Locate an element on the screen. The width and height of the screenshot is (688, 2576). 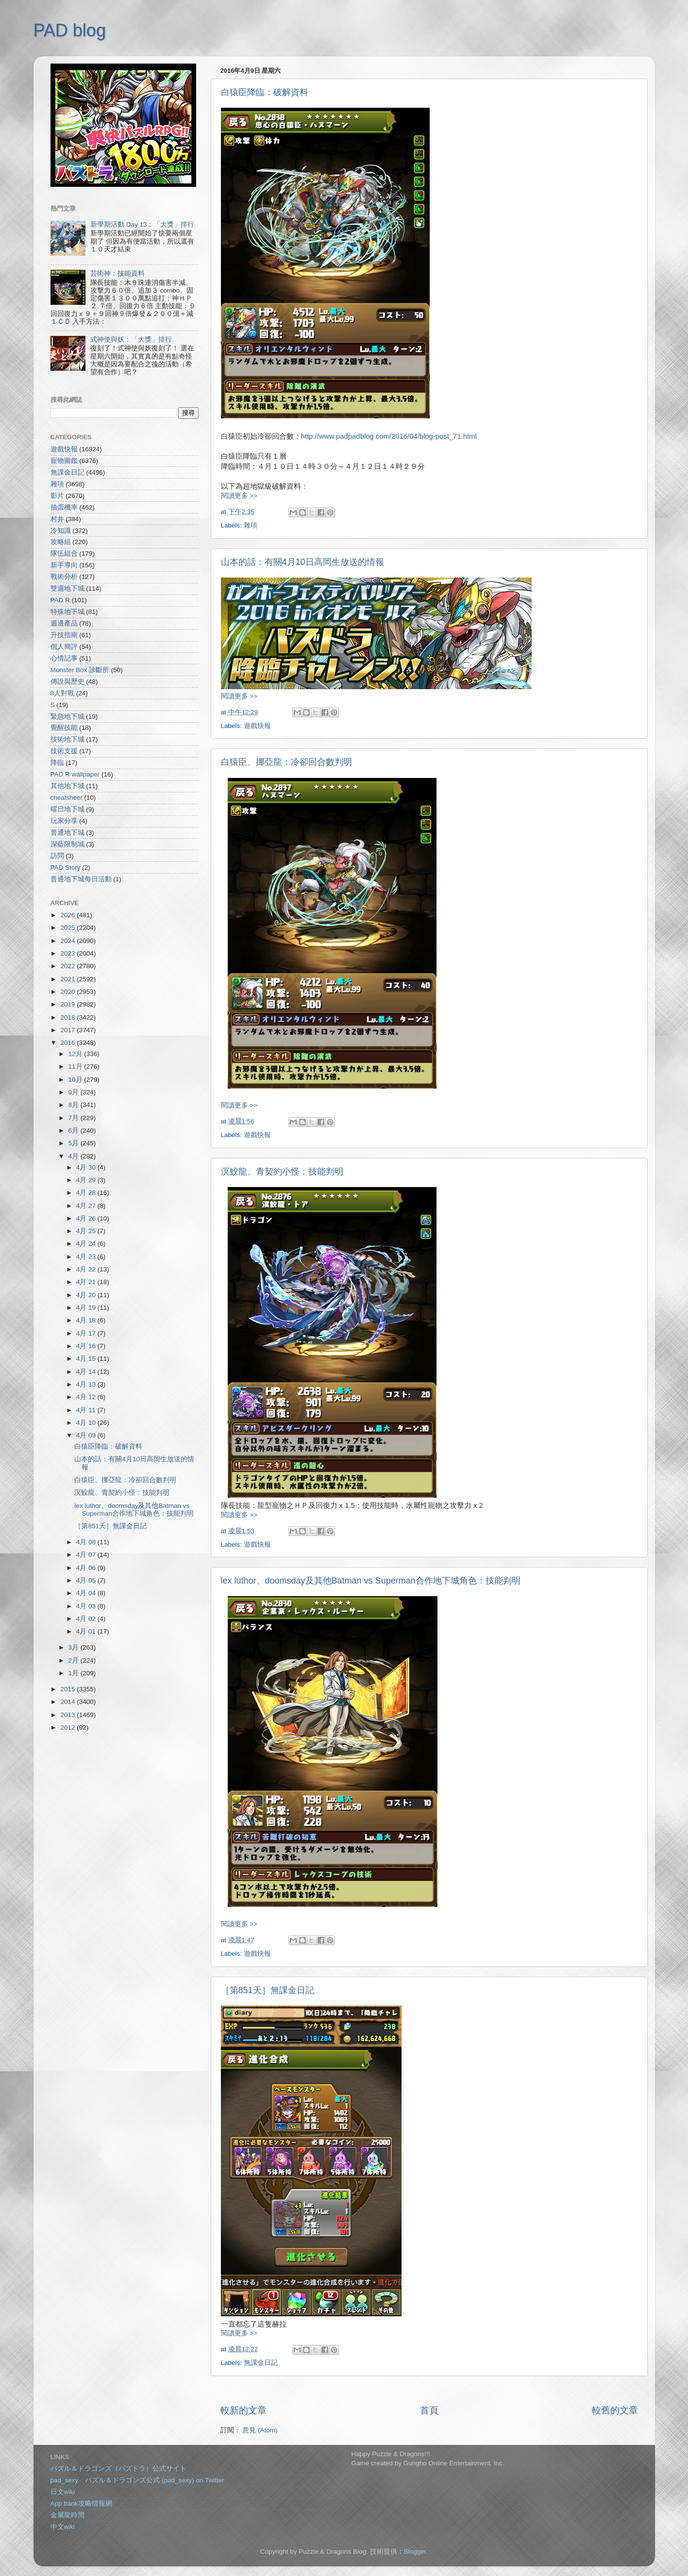
2024 is located at coordinates (68, 940).